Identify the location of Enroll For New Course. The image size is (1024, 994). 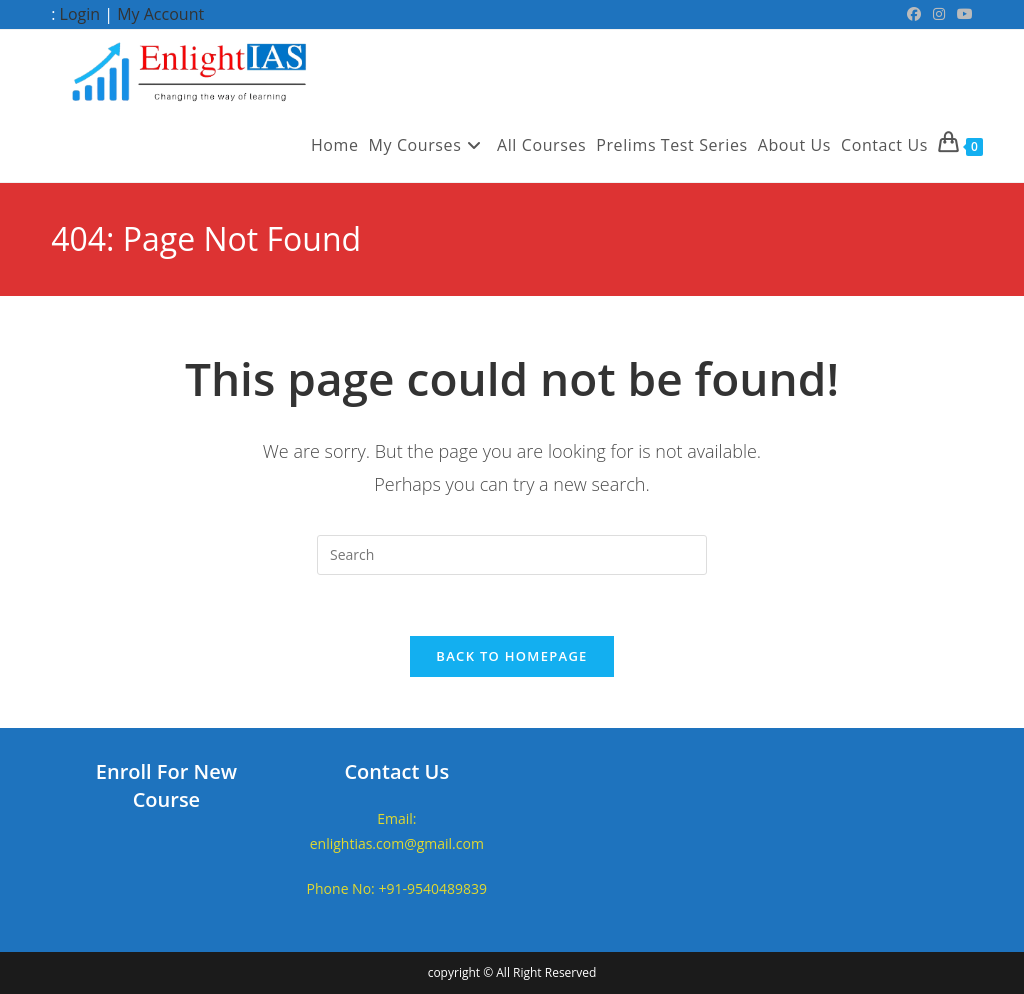
(166, 785).